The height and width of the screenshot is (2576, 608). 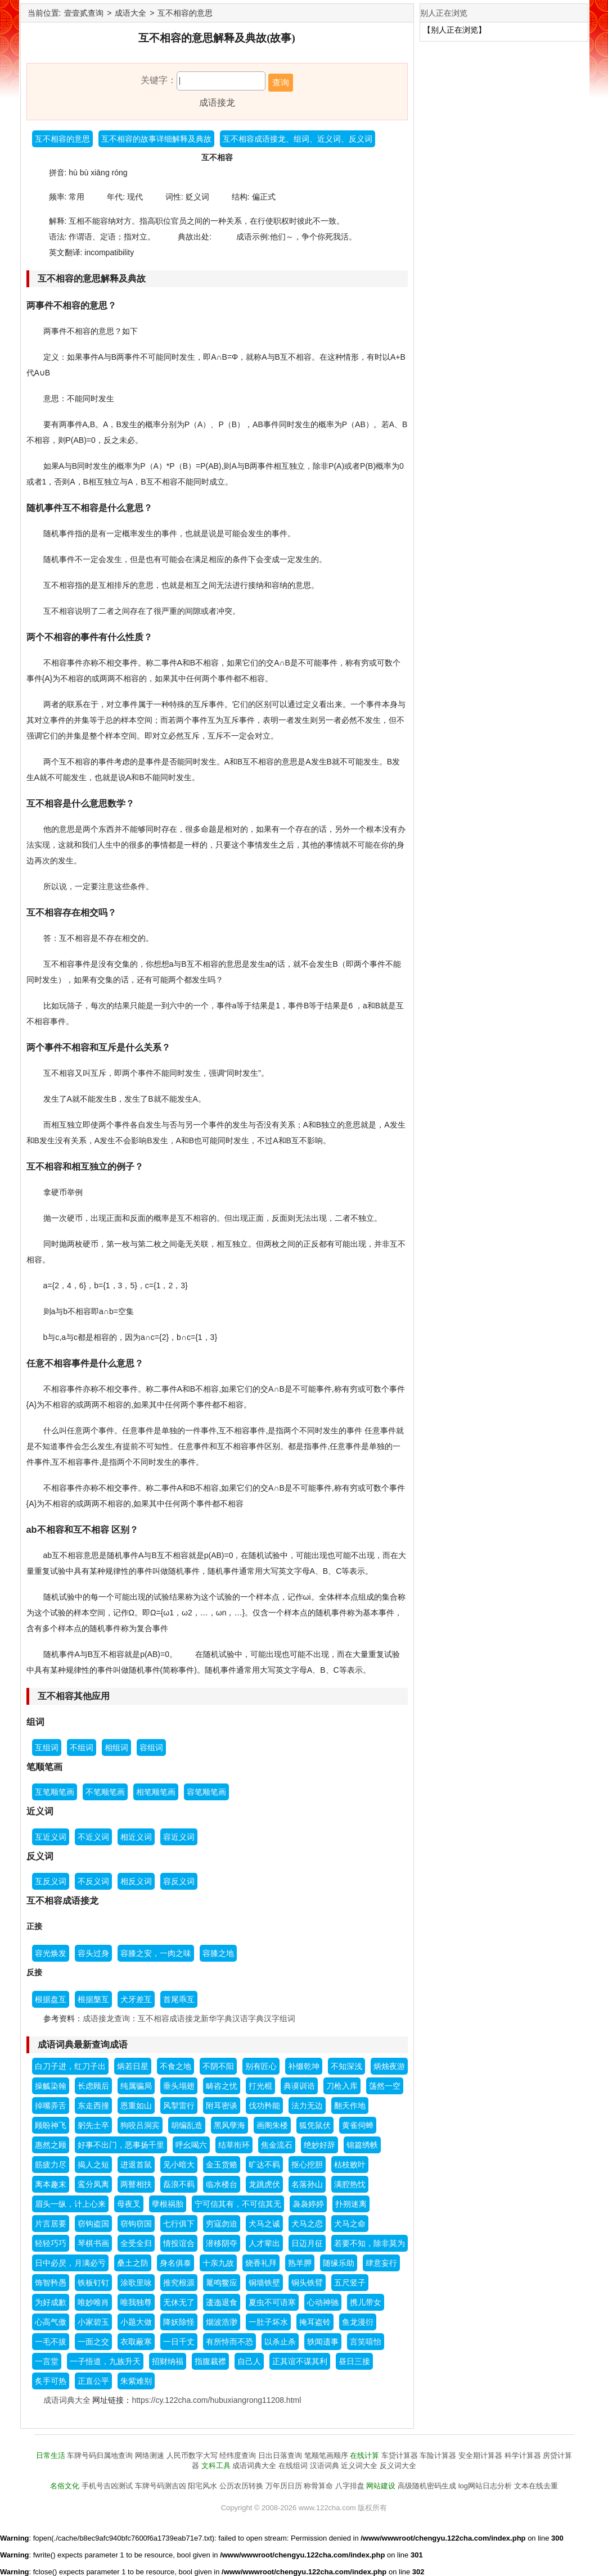 I want to click on 狐凭鼠伏, so click(x=315, y=2125).